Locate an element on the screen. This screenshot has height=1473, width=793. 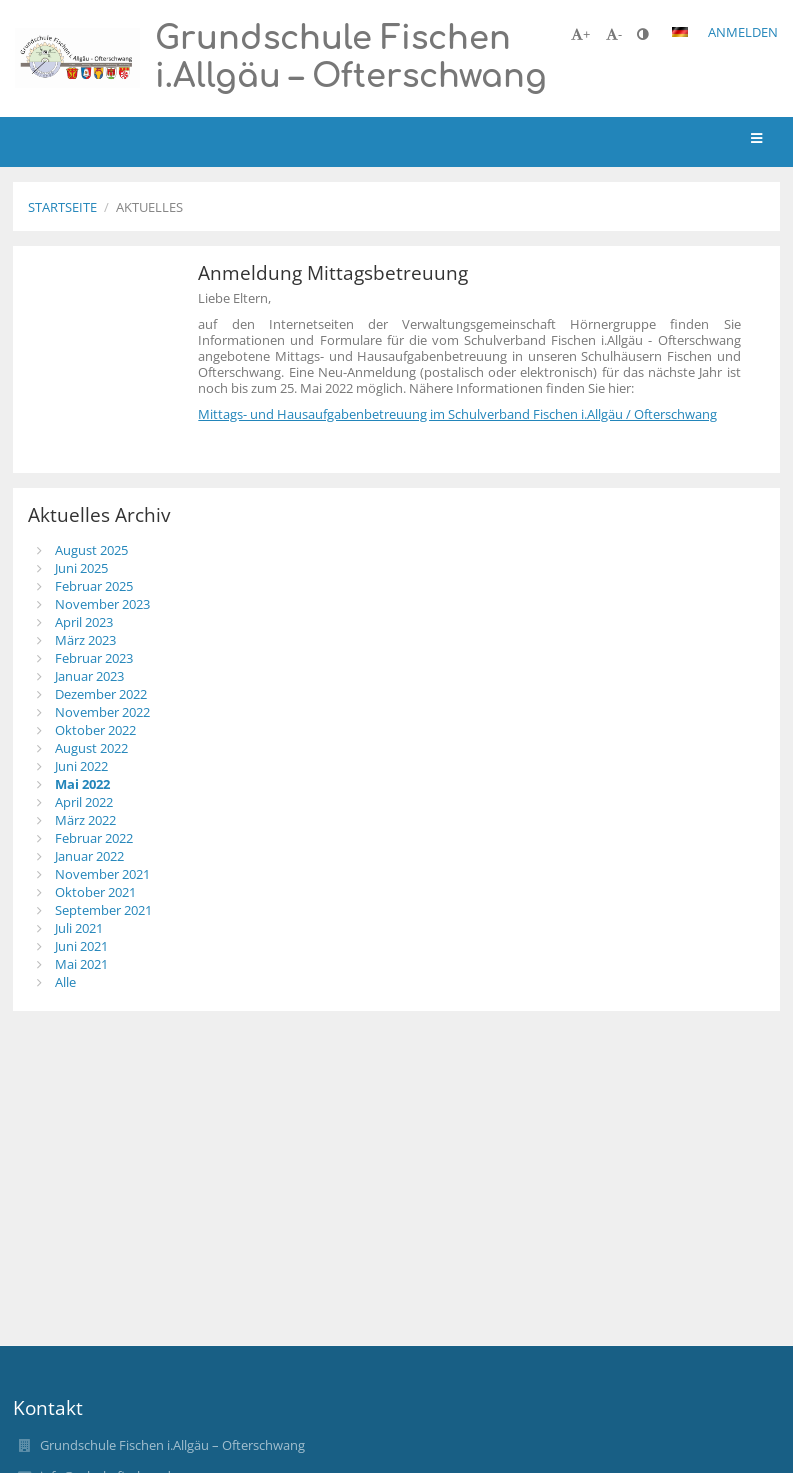
Anmelden is located at coordinates (743, 32).